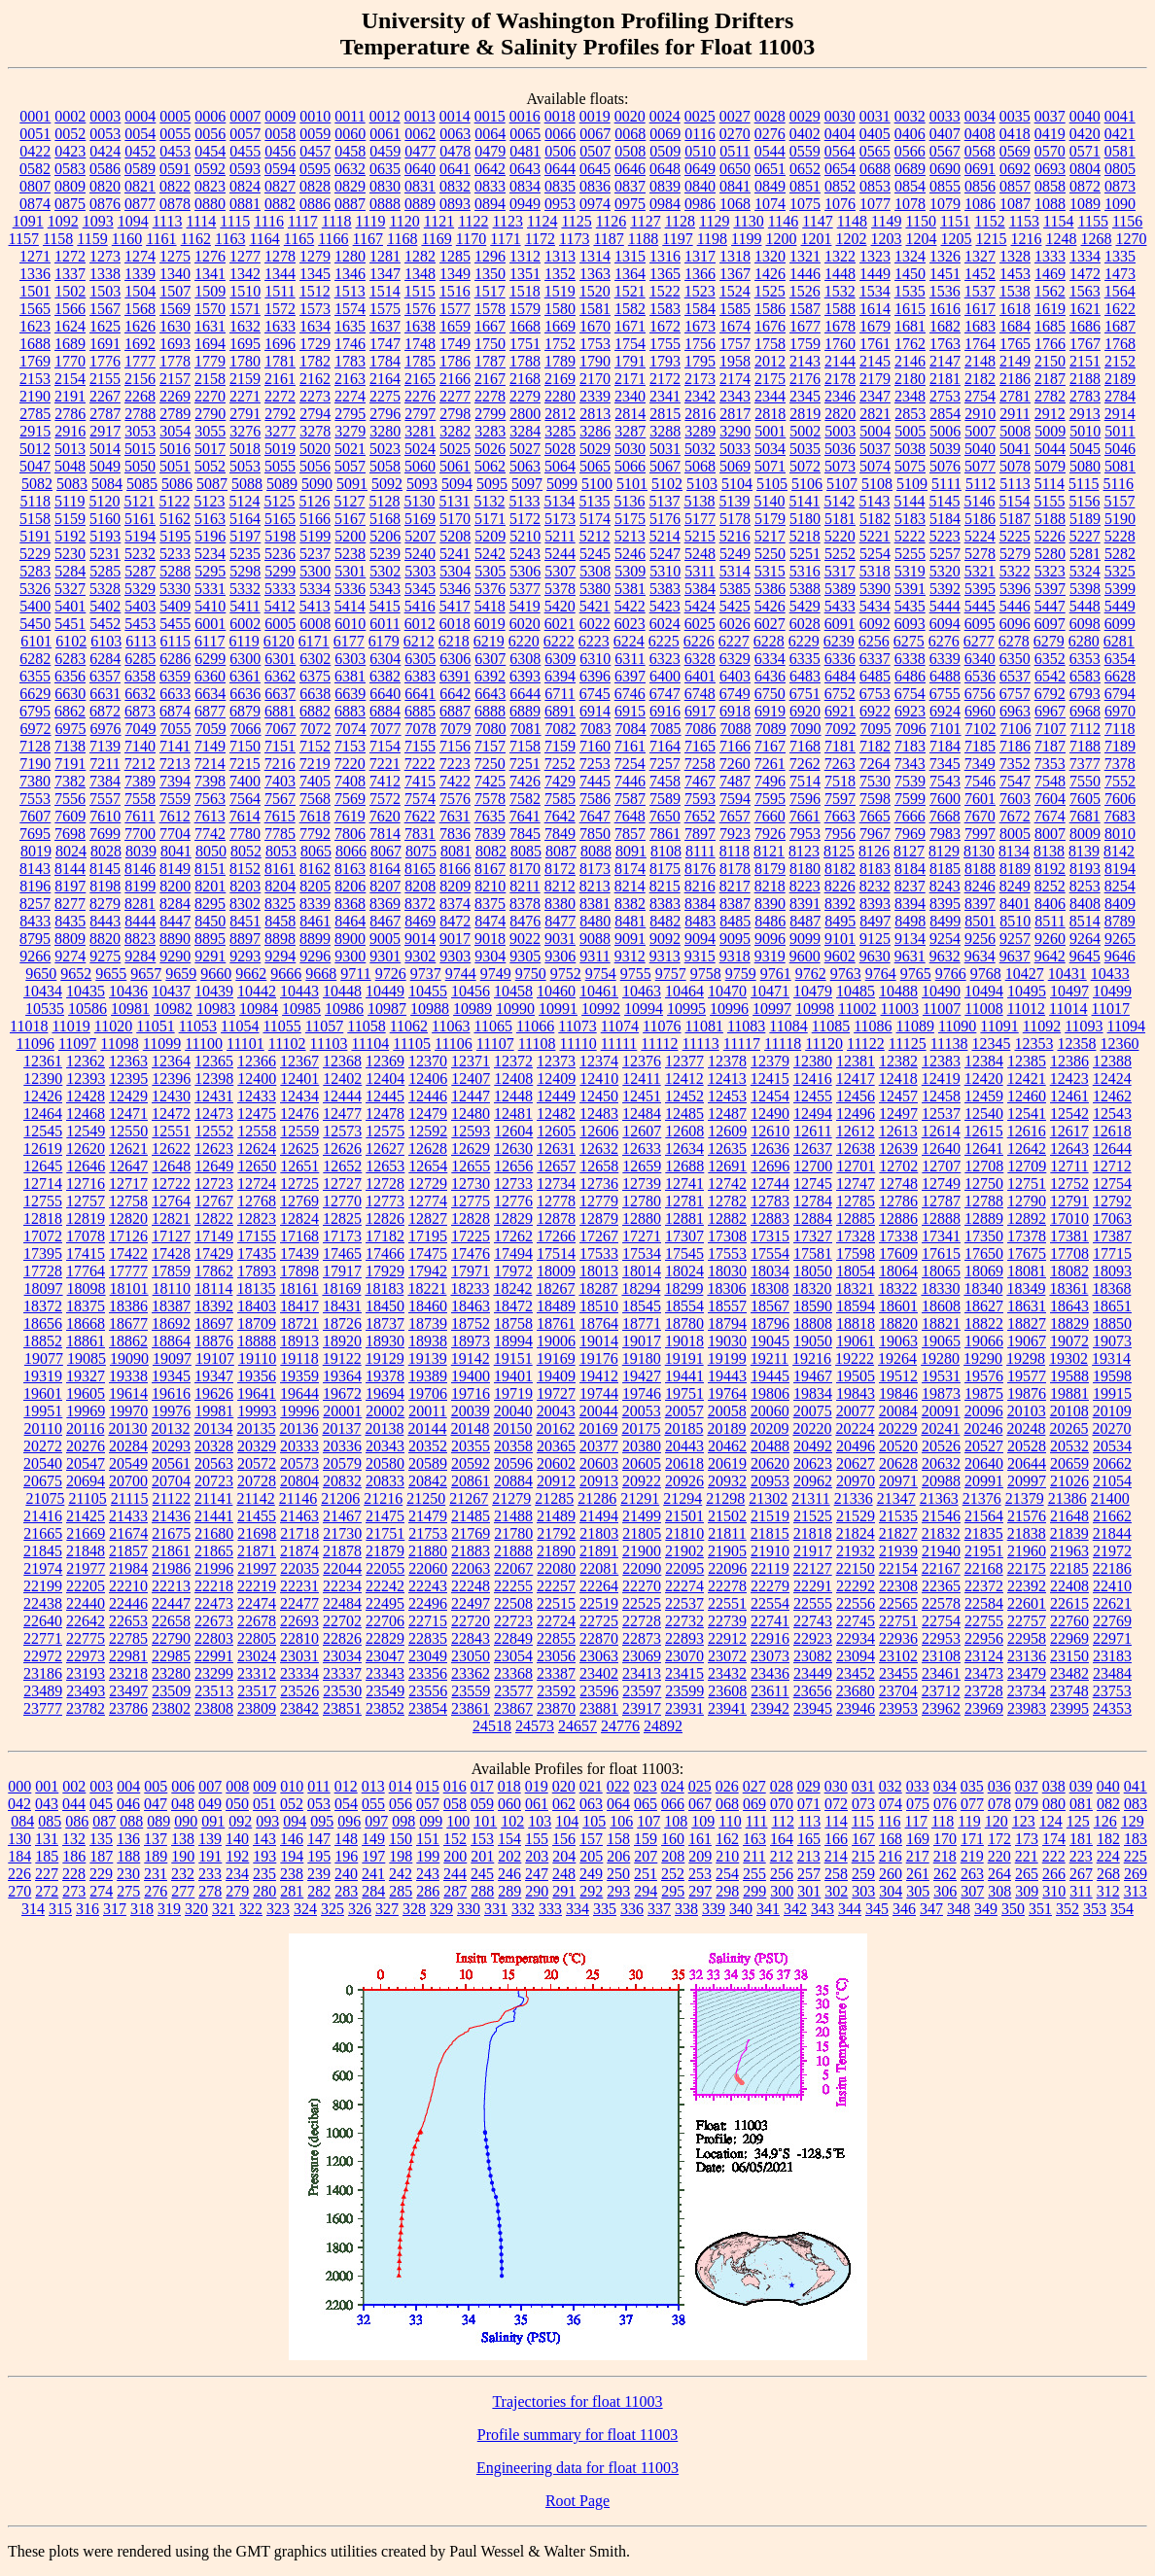 The image size is (1155, 2576). Describe the element at coordinates (470, 1078) in the screenshot. I see `12407` at that location.